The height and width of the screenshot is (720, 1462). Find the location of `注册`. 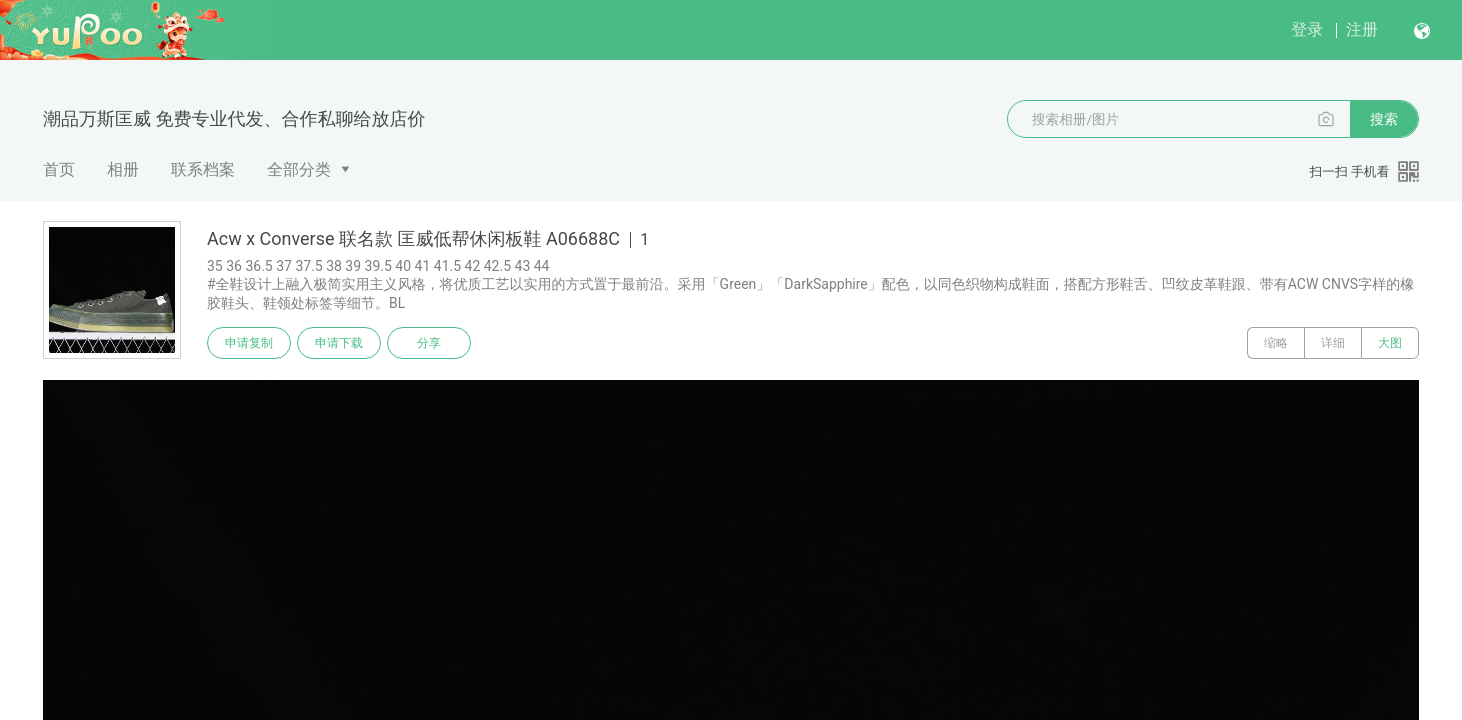

注册 is located at coordinates (1362, 29).